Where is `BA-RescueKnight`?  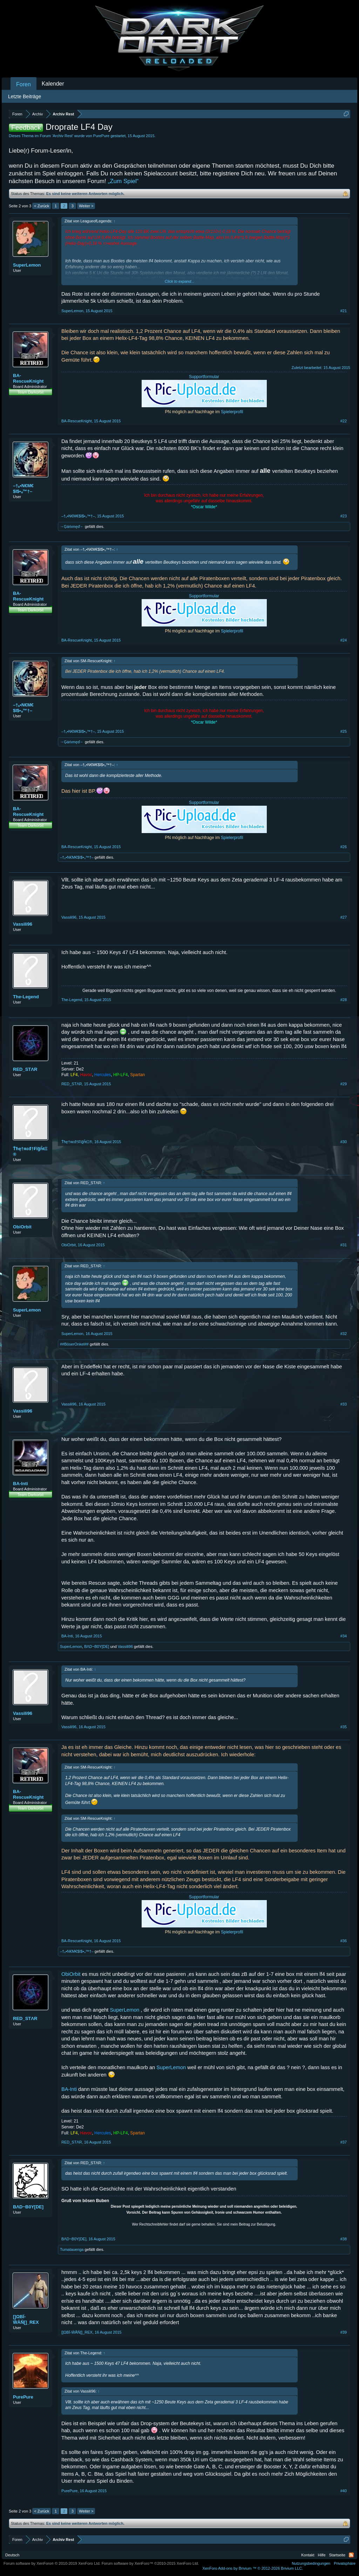 BA-RescueKnight is located at coordinates (28, 378).